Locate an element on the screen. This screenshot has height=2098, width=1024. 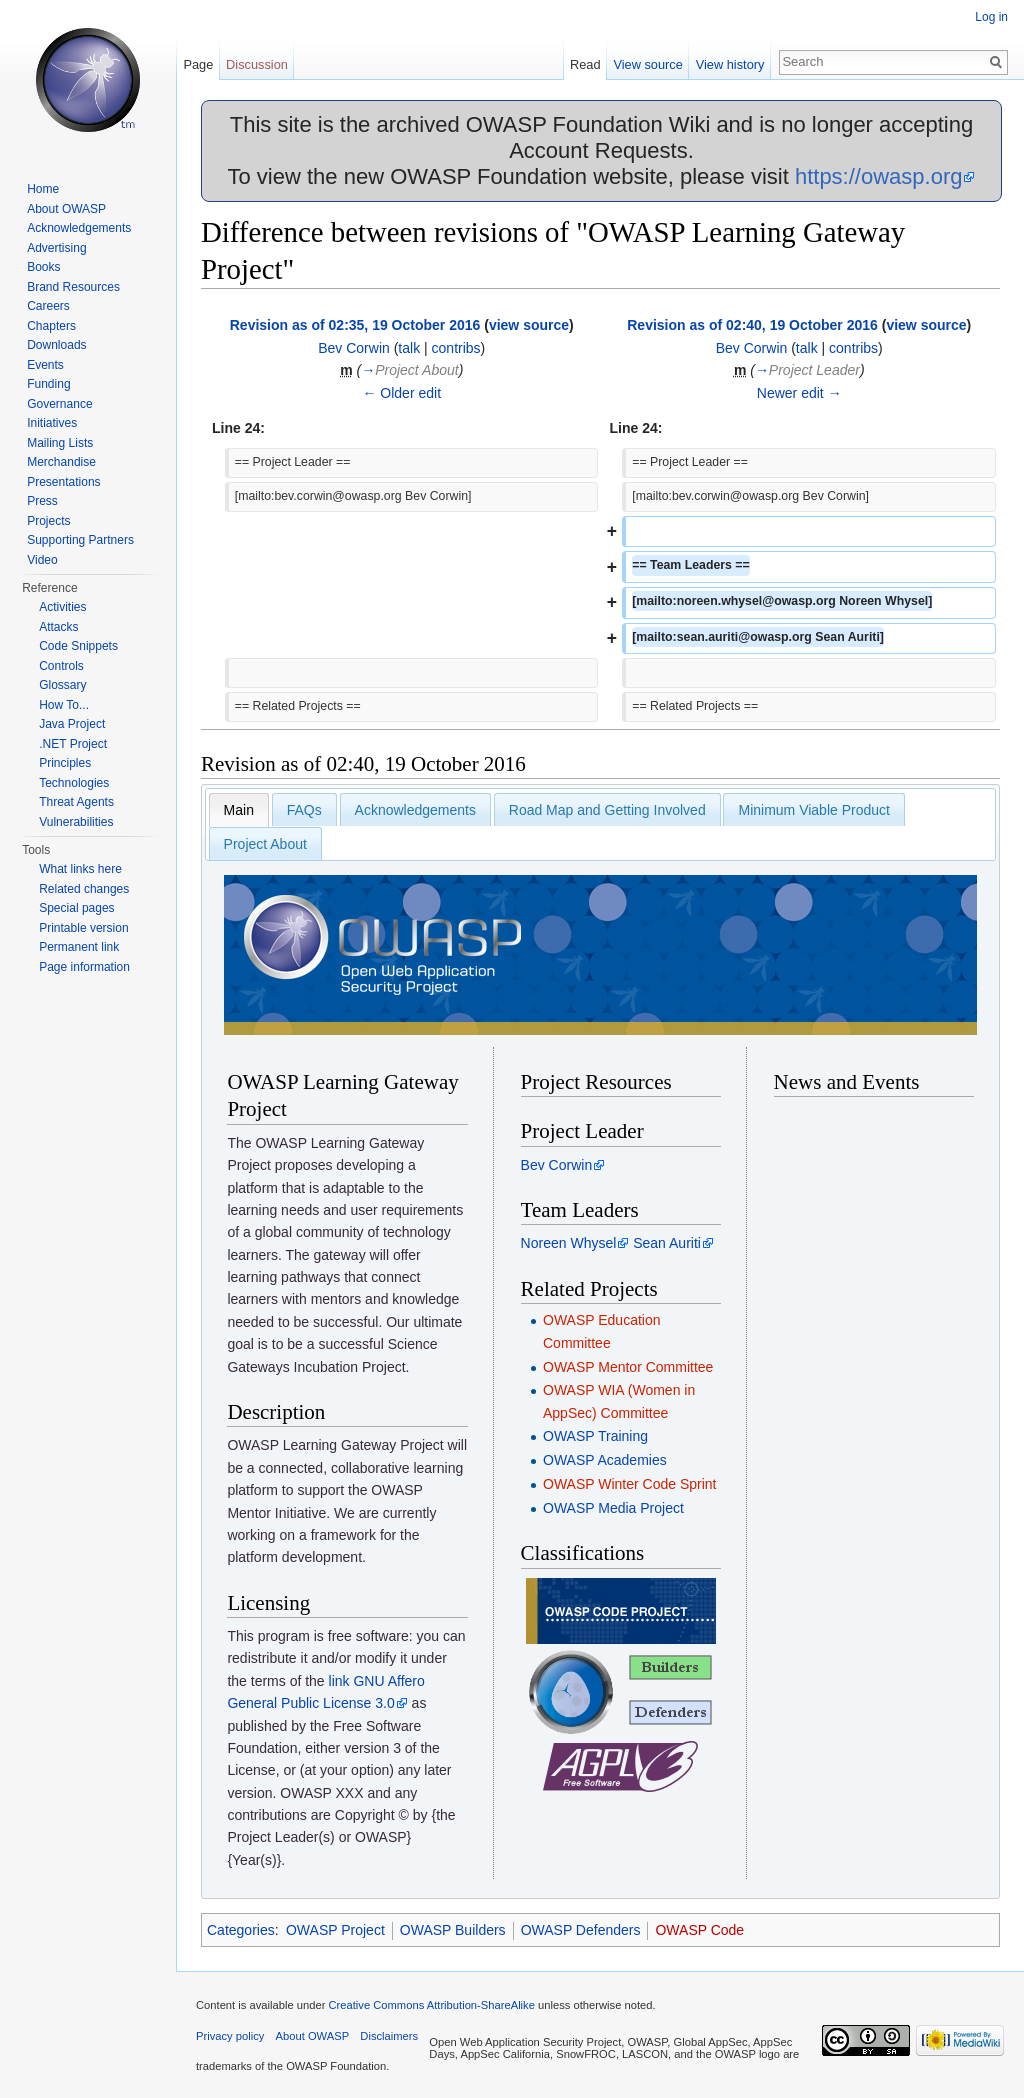
Newer edit → is located at coordinates (799, 393).